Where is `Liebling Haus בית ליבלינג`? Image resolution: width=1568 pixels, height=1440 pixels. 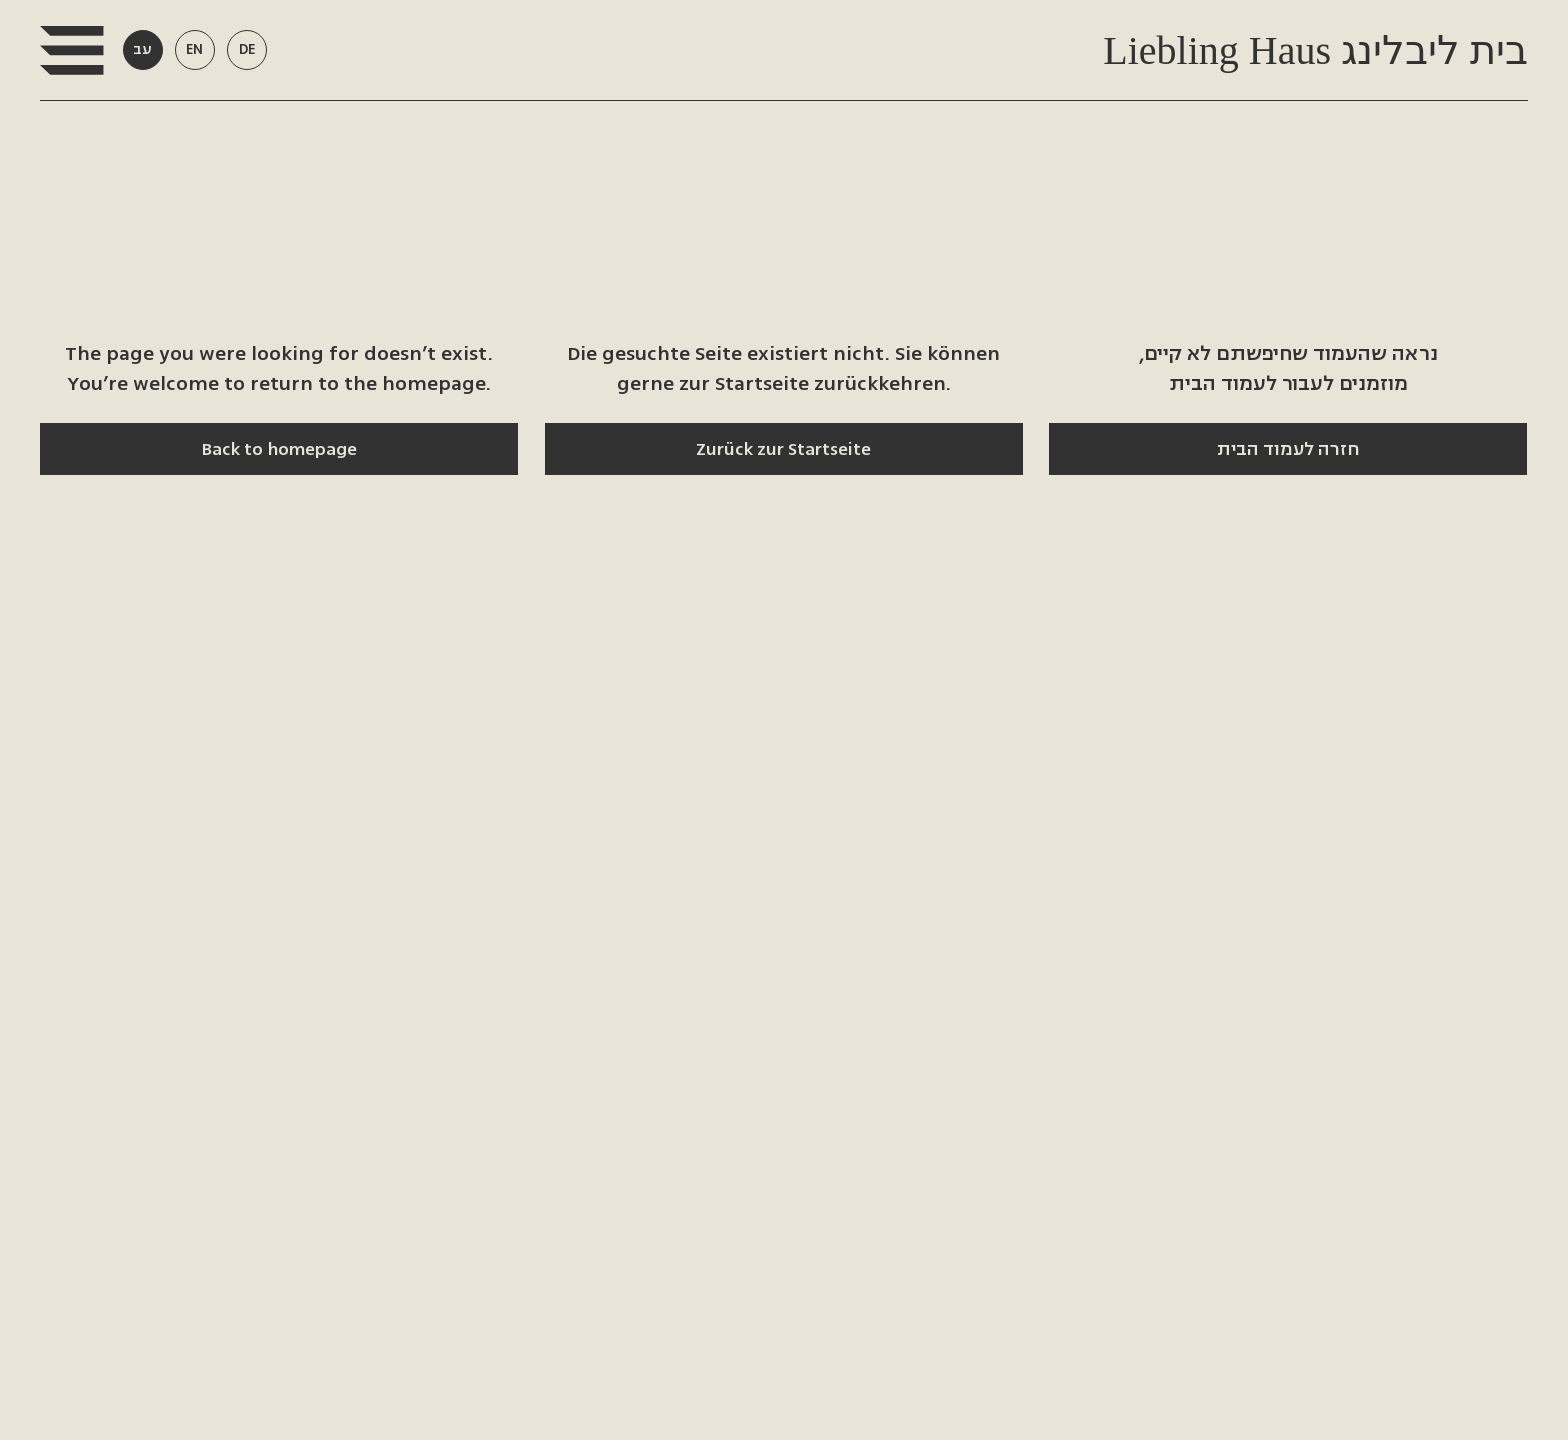
Liebling Haus בית ליבלינג is located at coordinates (1310, 50).